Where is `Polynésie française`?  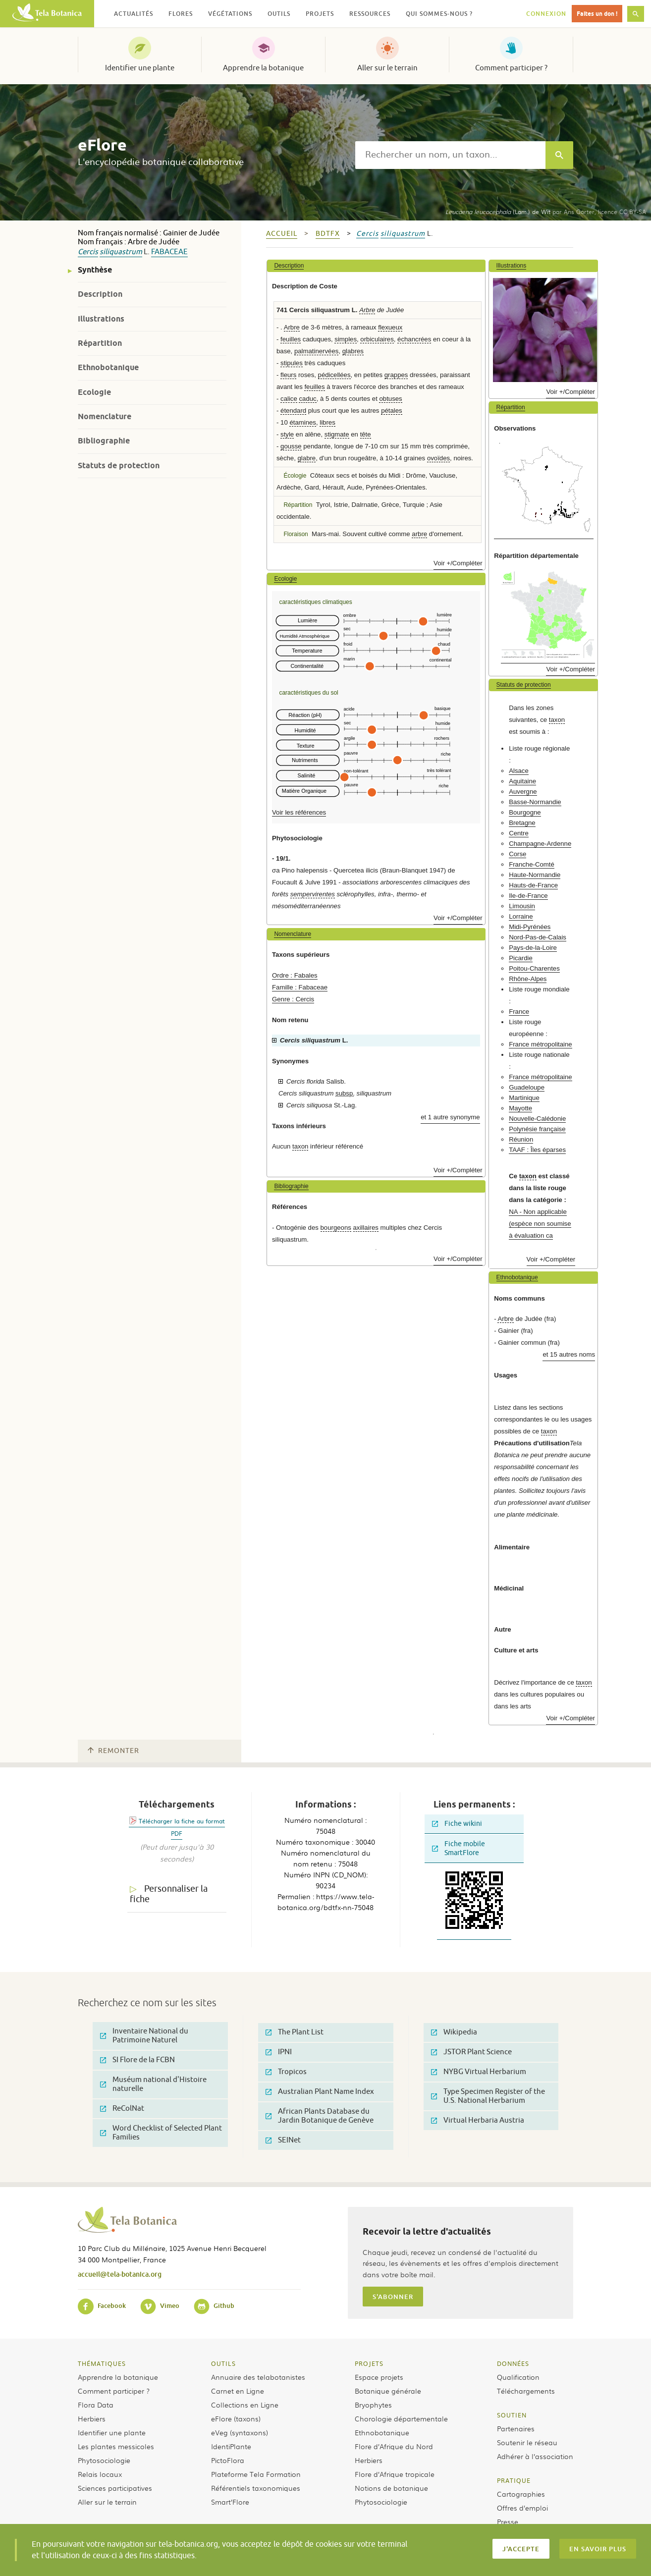
Polynésie française is located at coordinates (537, 1129).